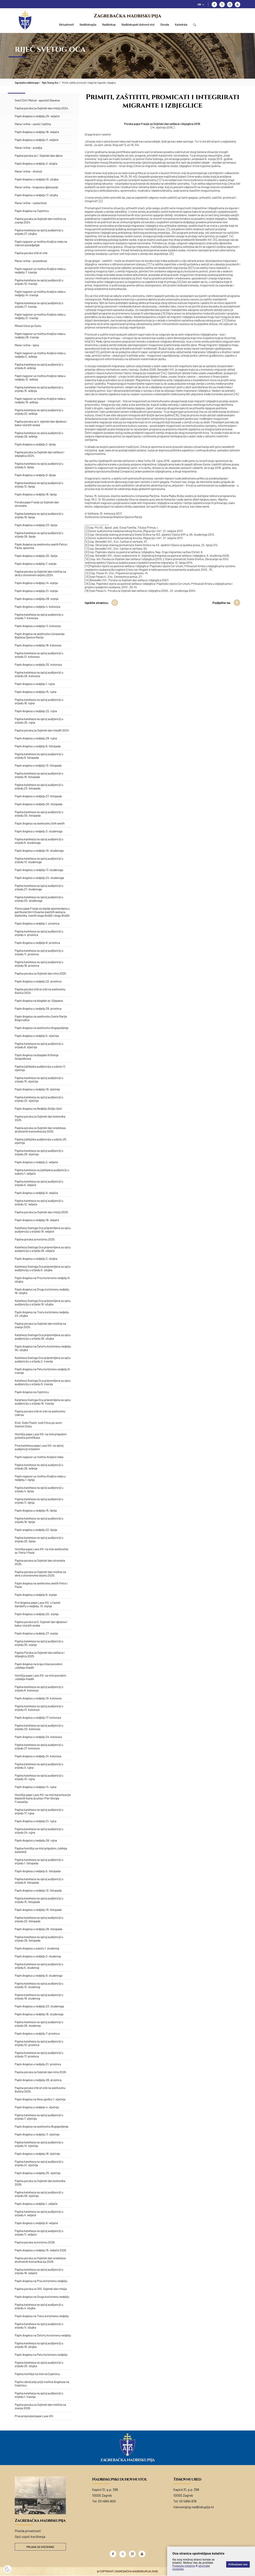  What do you see at coordinates (38, 765) in the screenshot?
I see `Papin angelus u nedjelju 13. listopada` at bounding box center [38, 765].